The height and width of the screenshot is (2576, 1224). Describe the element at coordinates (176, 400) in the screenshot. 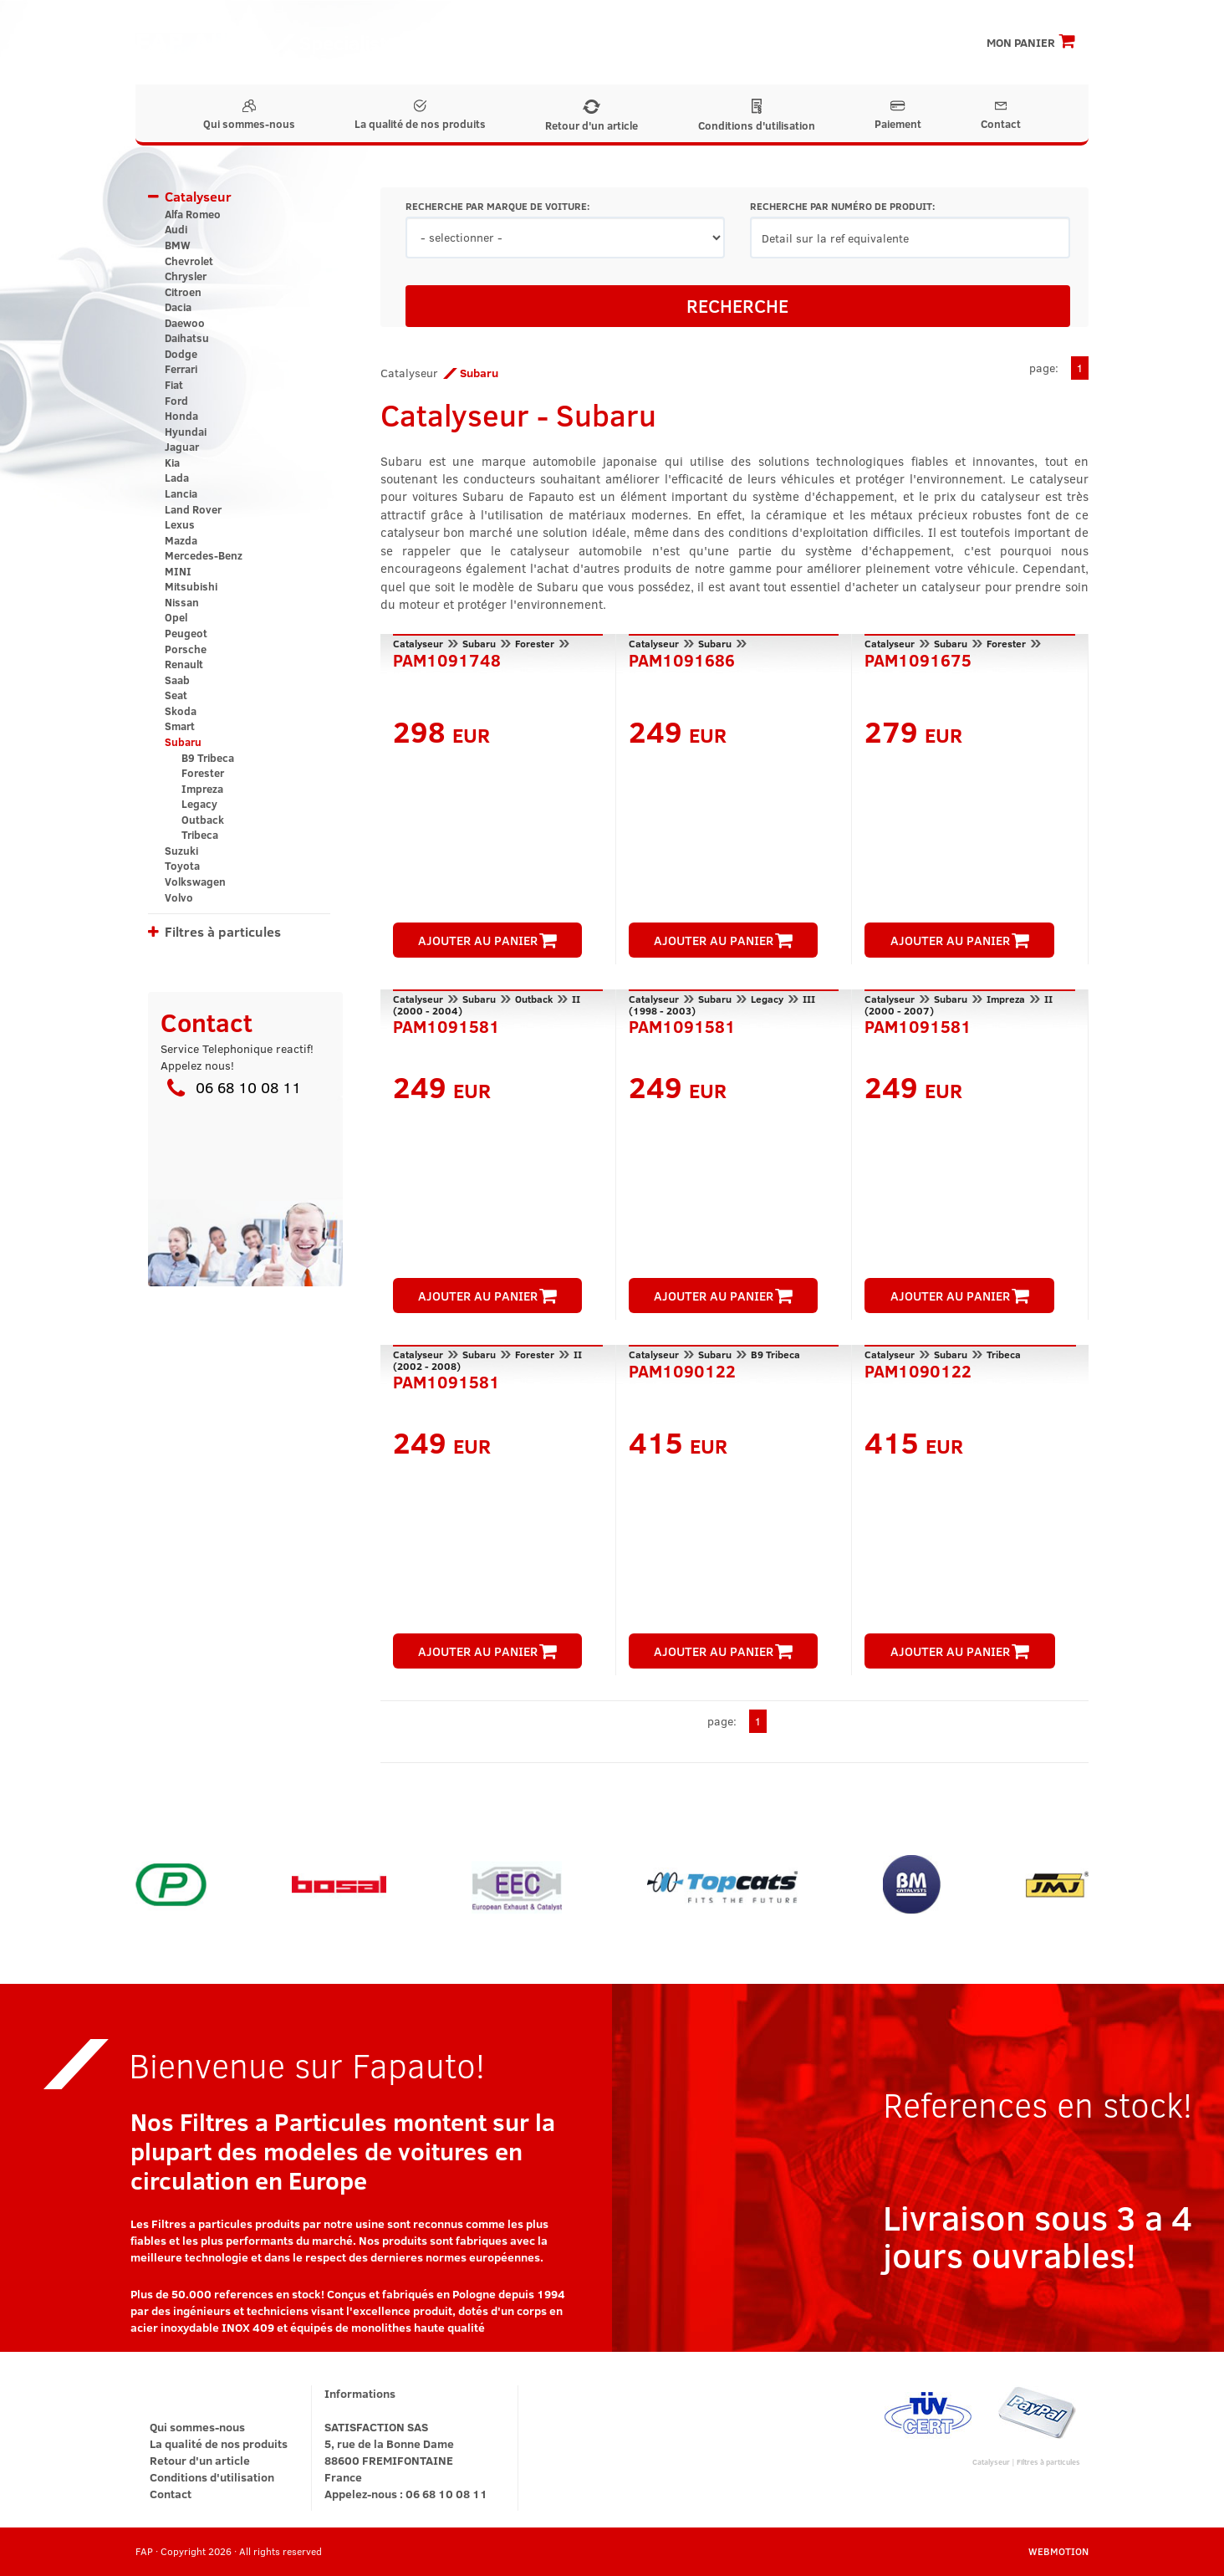

I see `Ford` at that location.